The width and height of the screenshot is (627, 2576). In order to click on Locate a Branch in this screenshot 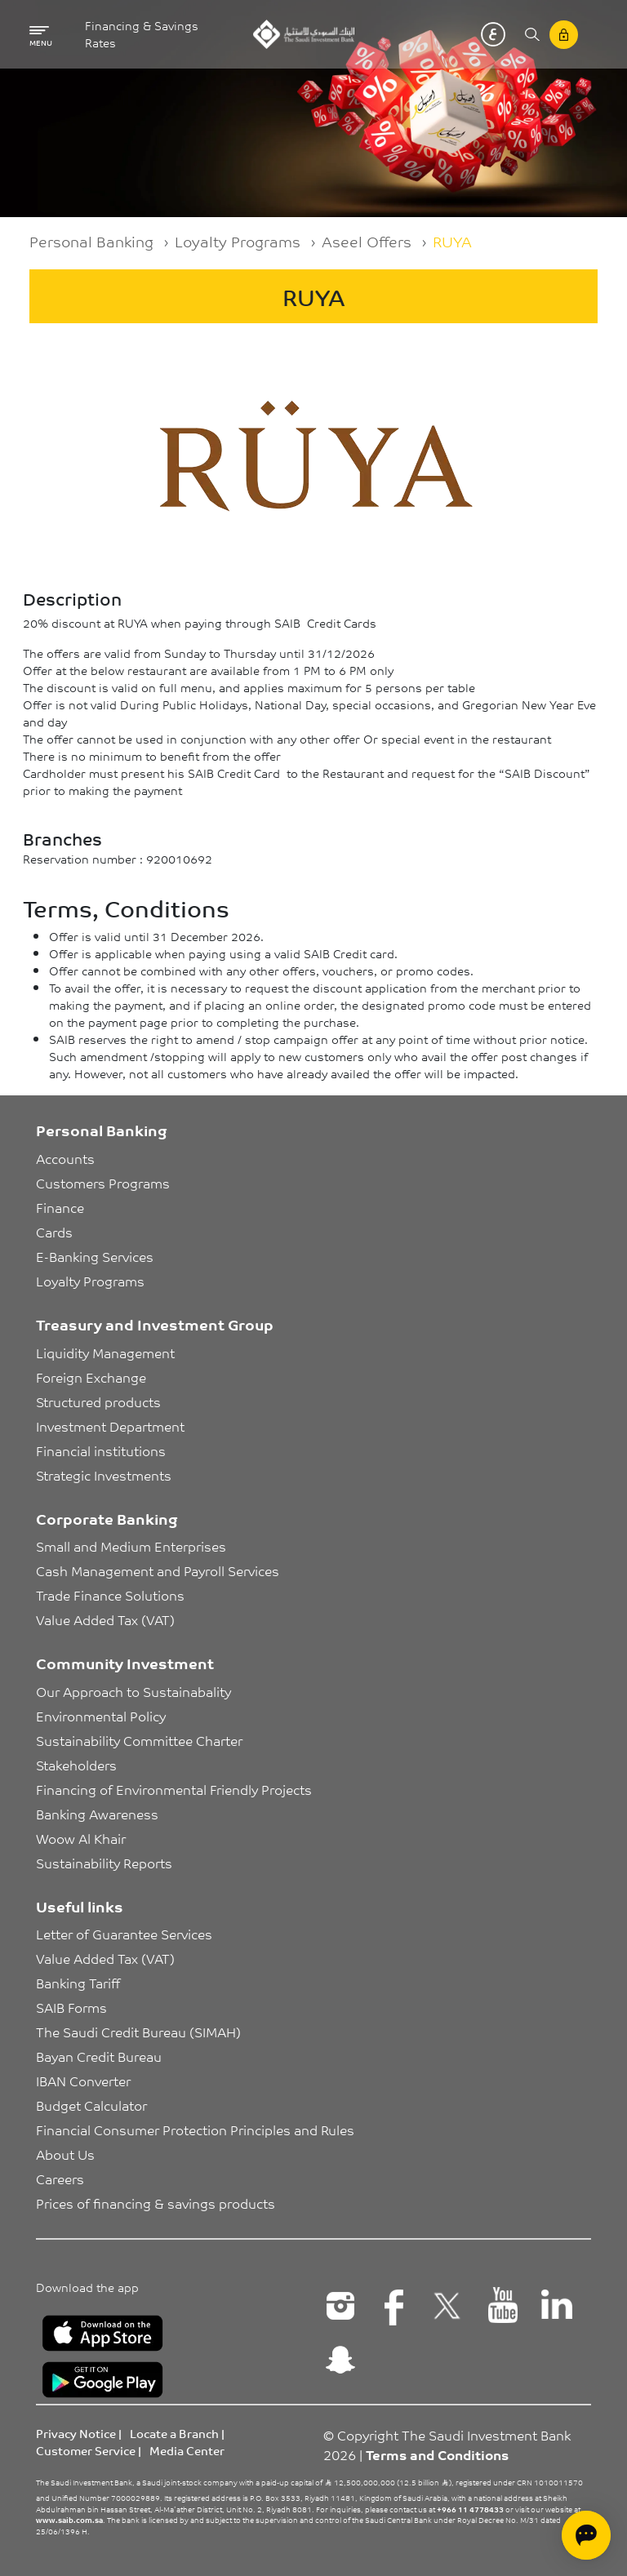, I will do `click(174, 2433)`.